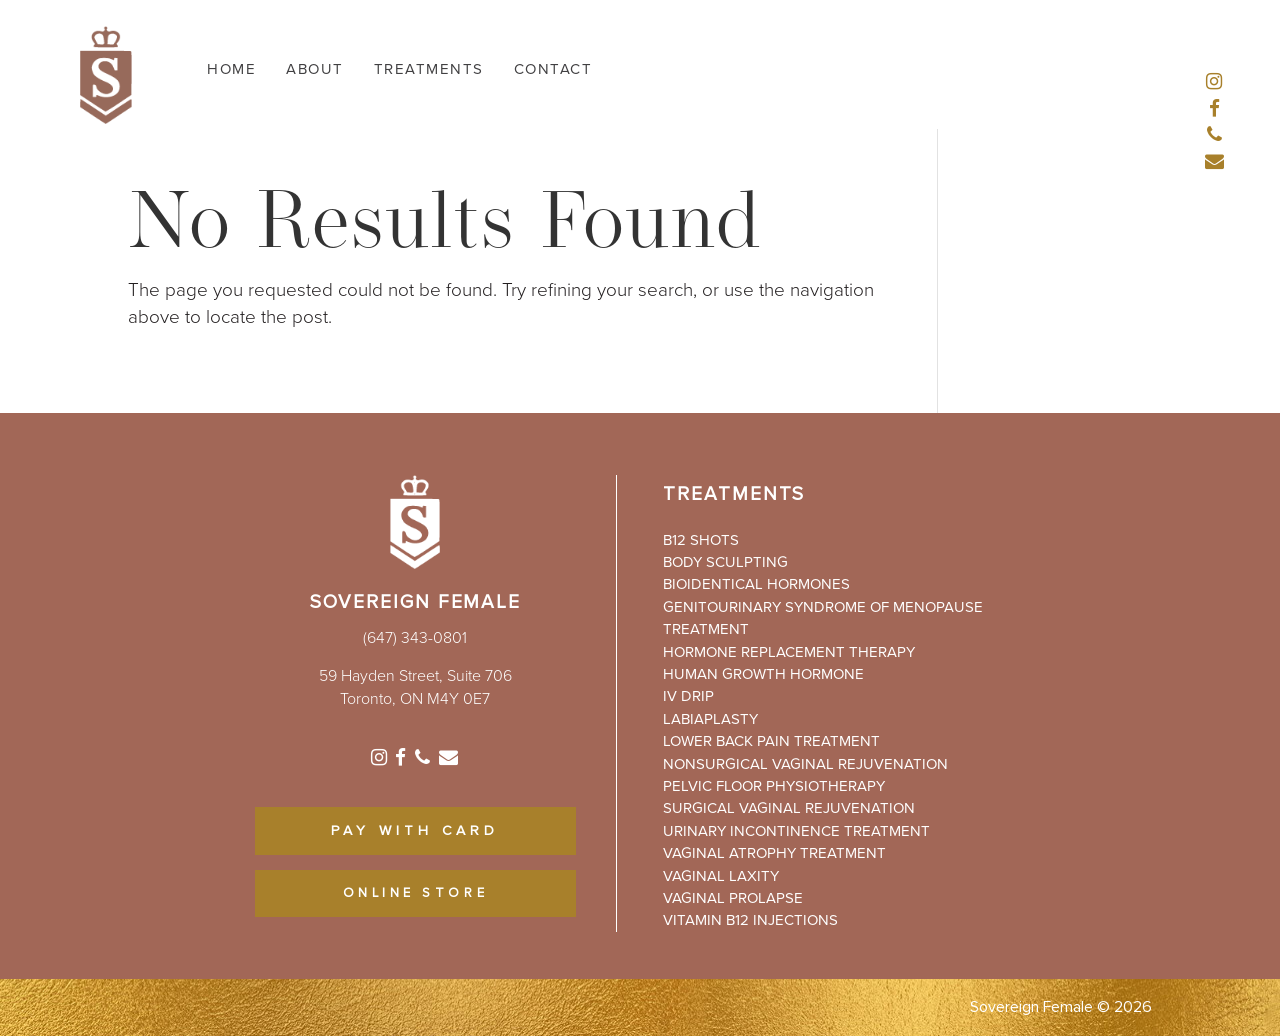 The height and width of the screenshot is (1036, 1280). Describe the element at coordinates (789, 652) in the screenshot. I see `Hormone Replacement Therapy` at that location.